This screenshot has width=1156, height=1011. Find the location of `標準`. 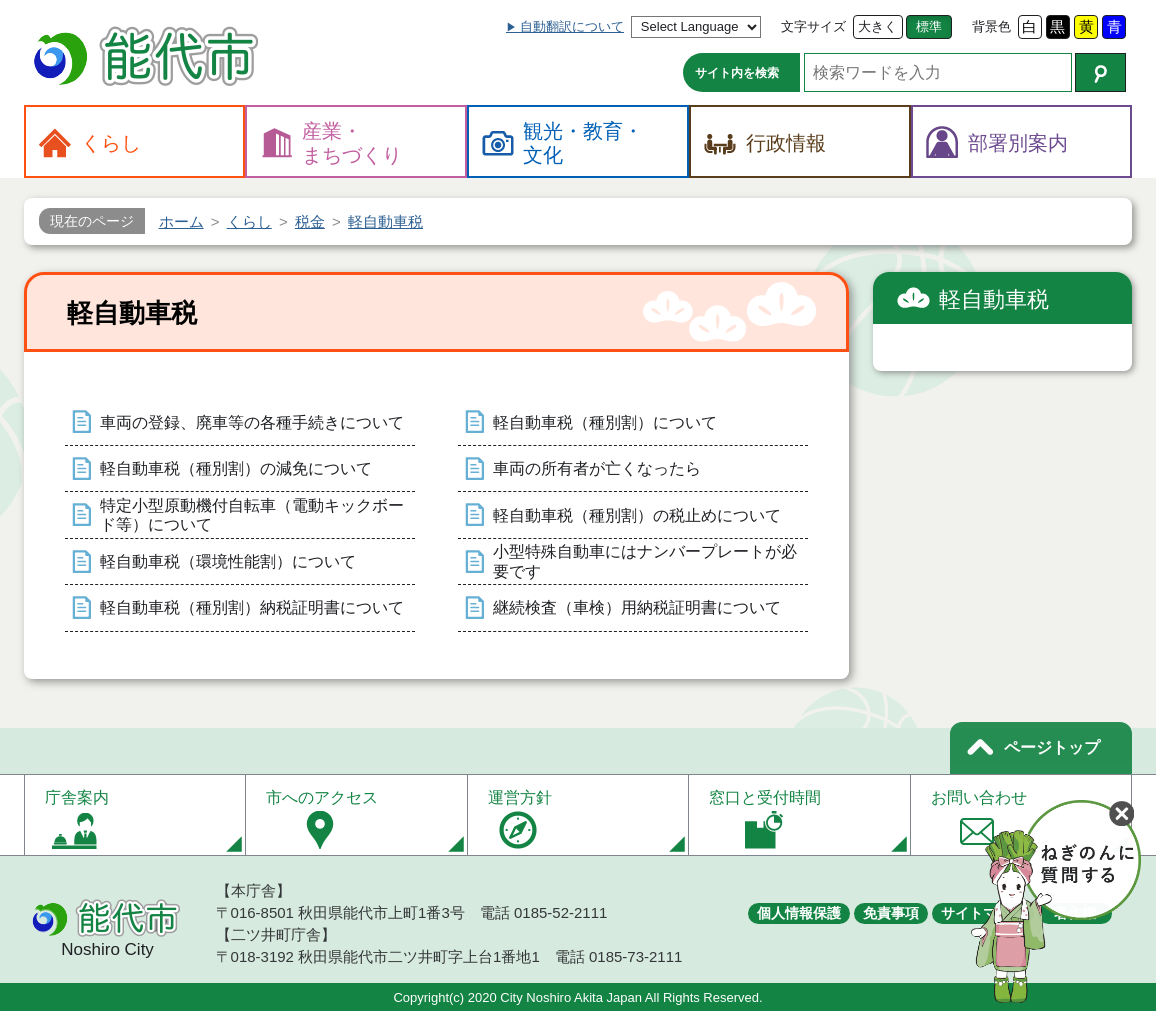

標準 is located at coordinates (929, 26).